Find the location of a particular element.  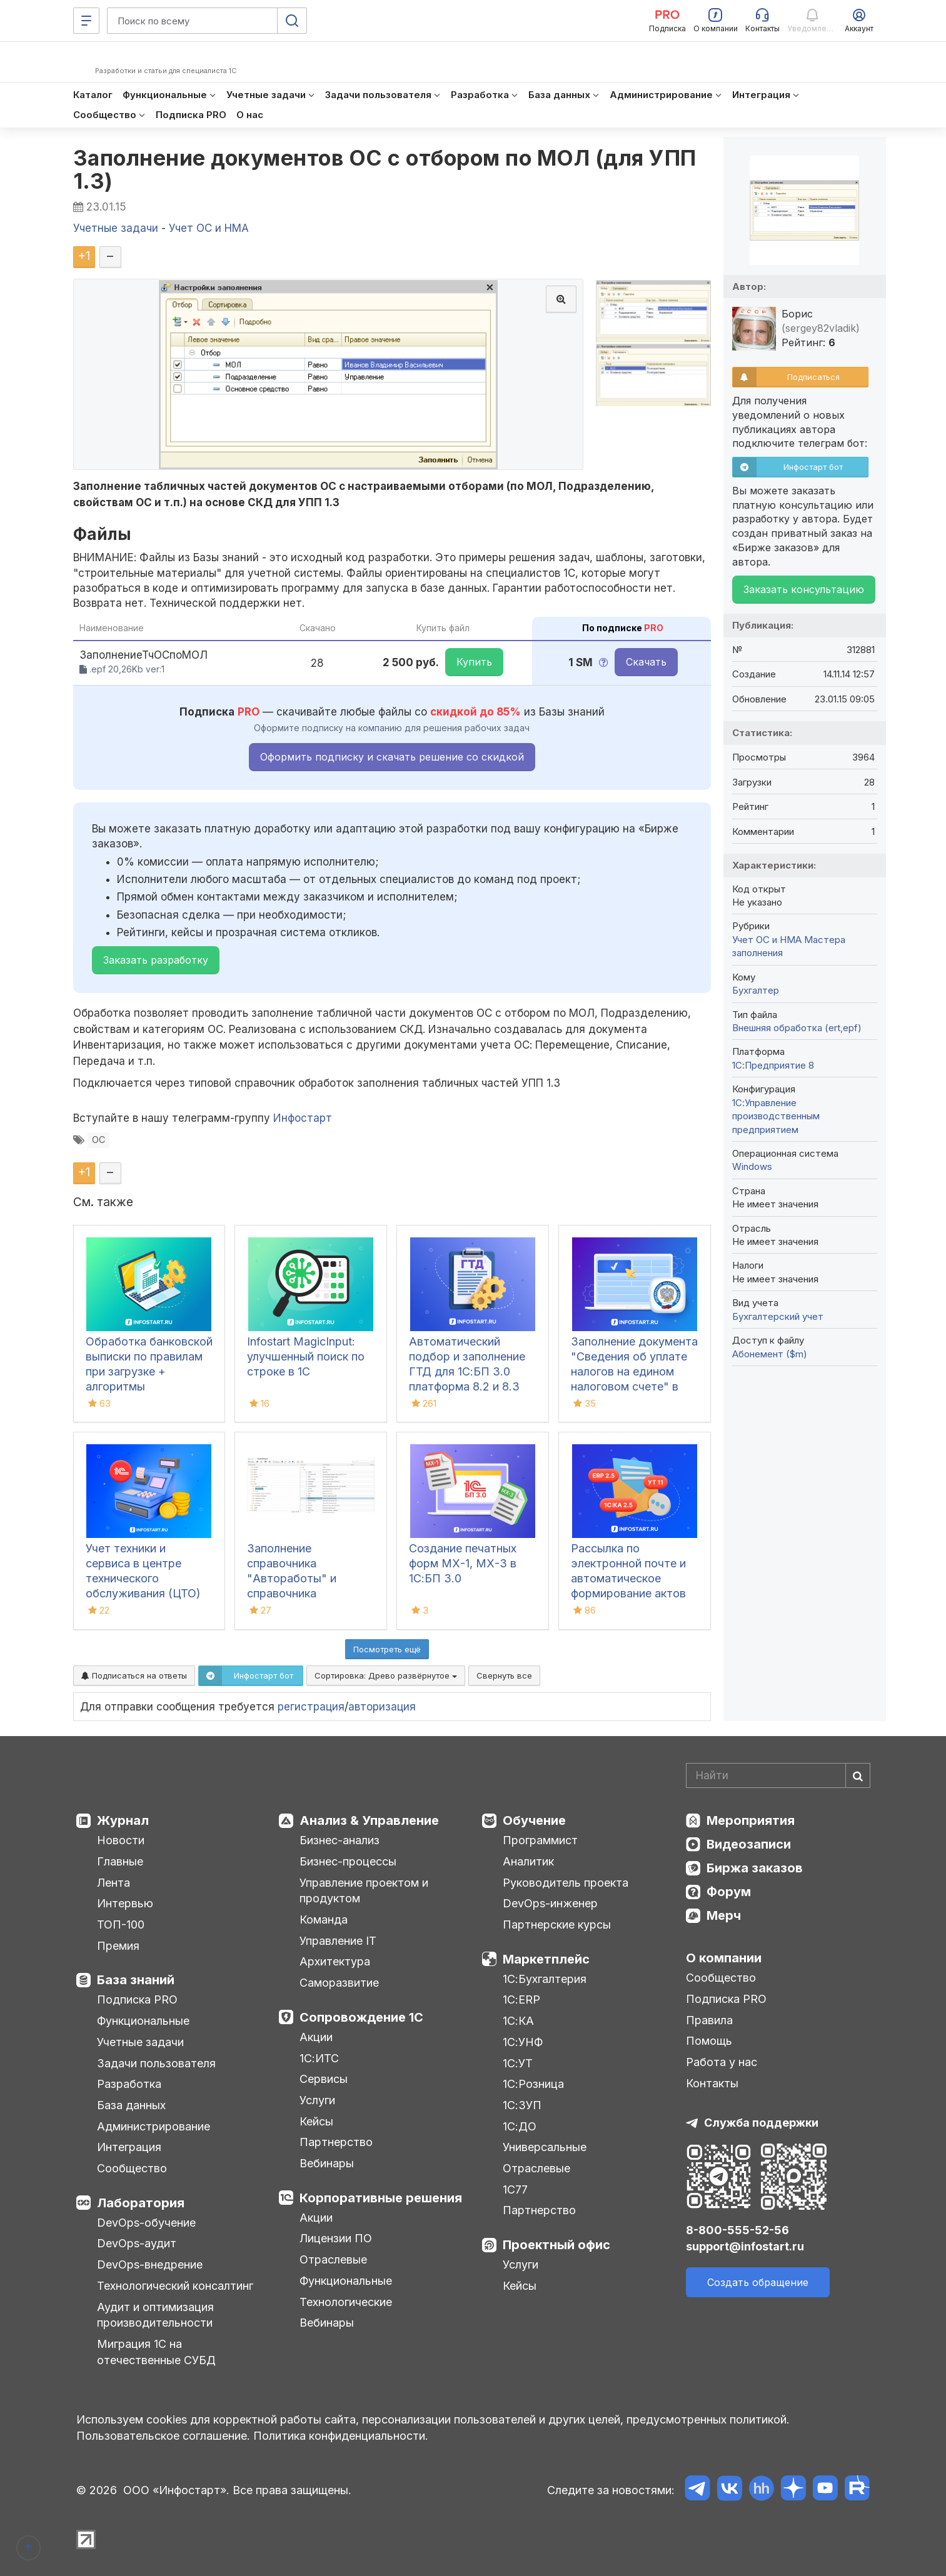

1С:ИТС is located at coordinates (319, 2058).